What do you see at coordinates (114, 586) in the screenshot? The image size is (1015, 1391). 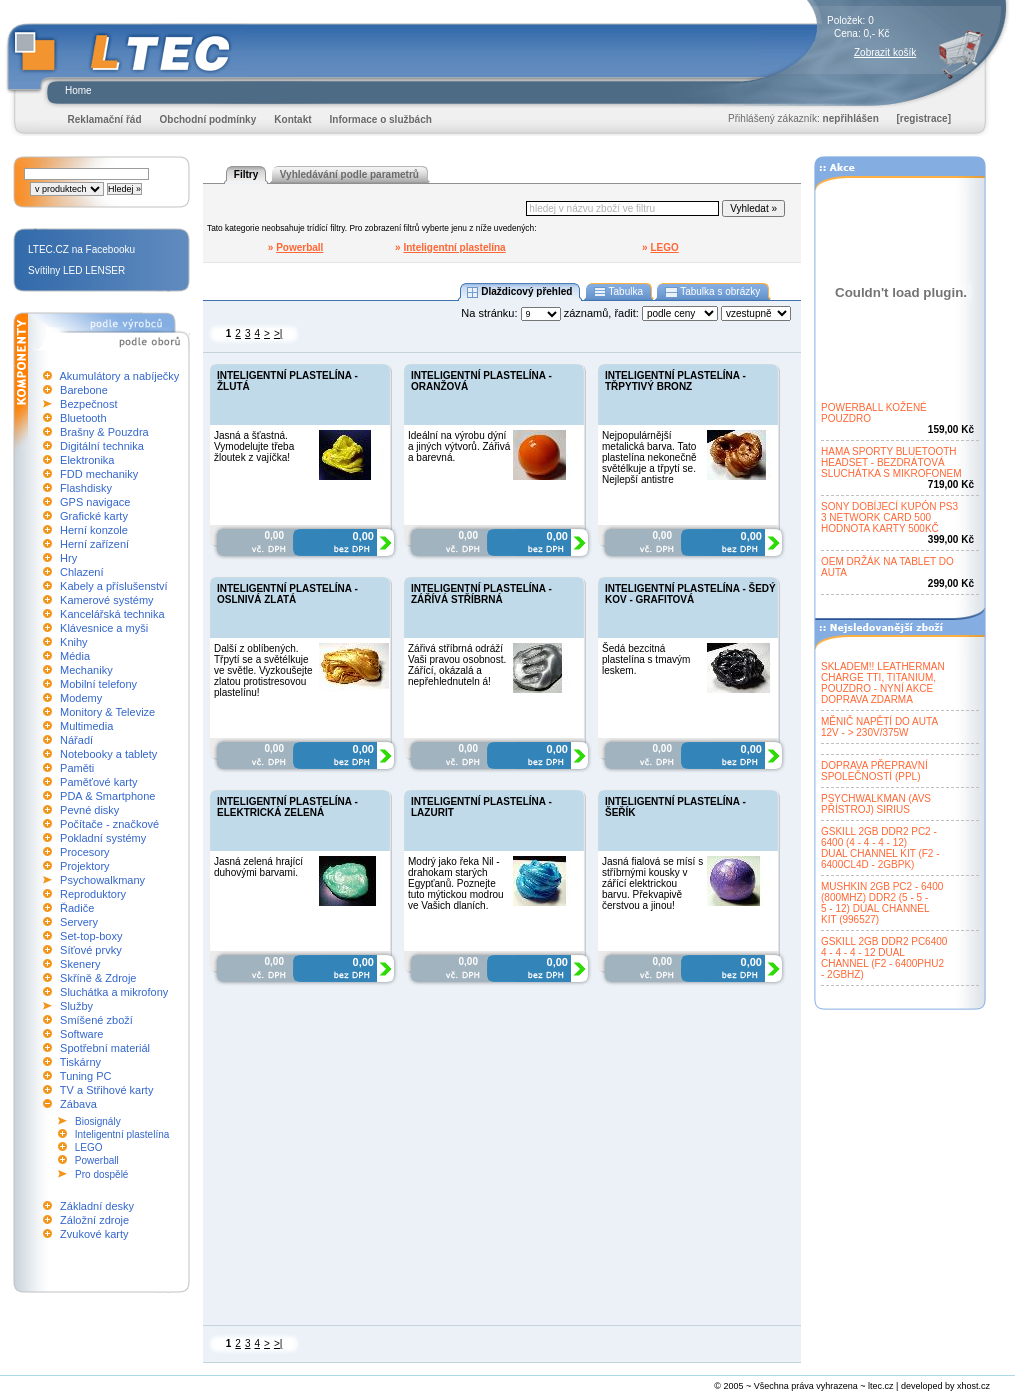 I see `Kabely a příslušenství` at bounding box center [114, 586].